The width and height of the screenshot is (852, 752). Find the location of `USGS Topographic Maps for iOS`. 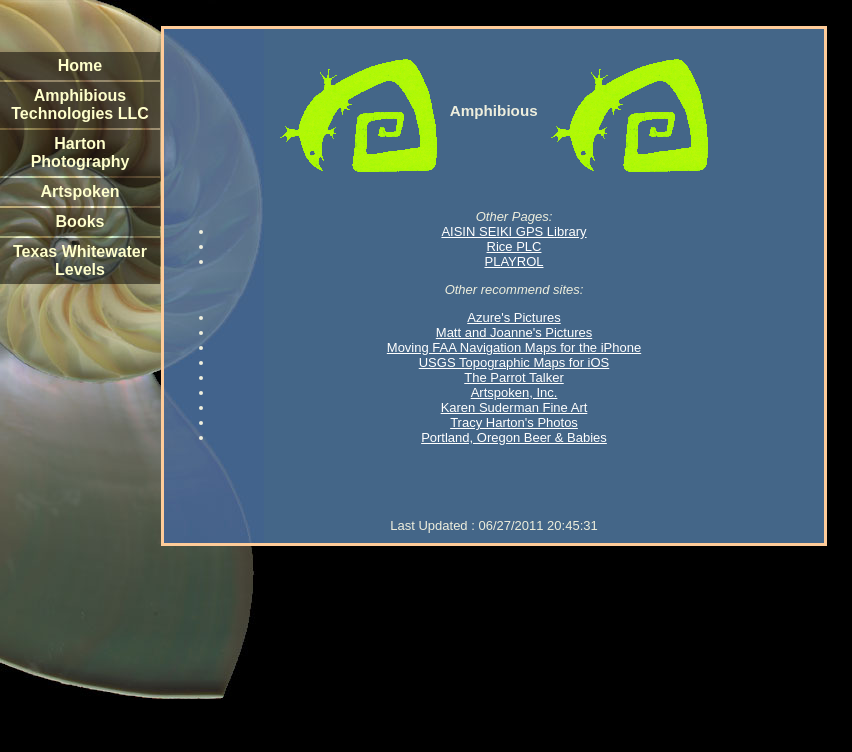

USGS Topographic Maps for iOS is located at coordinates (514, 362).